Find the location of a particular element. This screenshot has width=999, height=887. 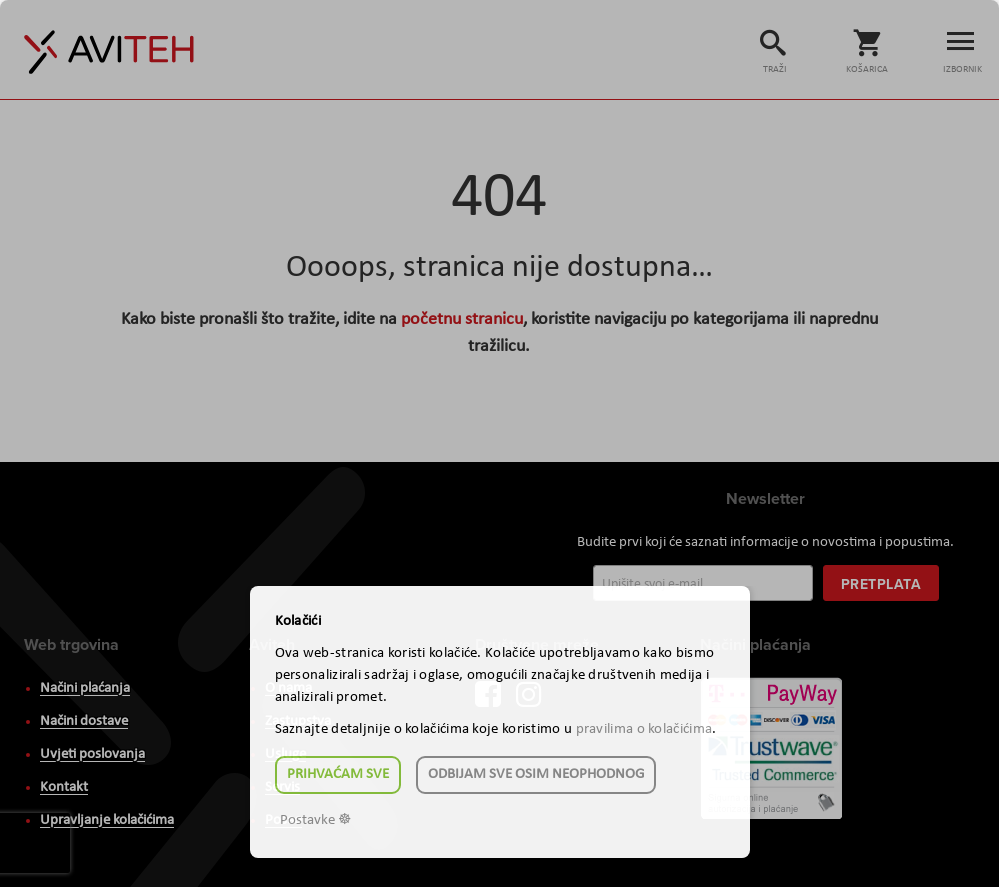

pravilima o kolačićima is located at coordinates (644, 729).